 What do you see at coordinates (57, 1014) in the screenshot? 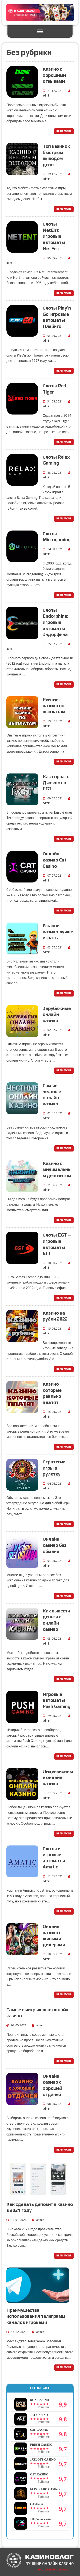
I see `Зарубежные онлайн казино` at bounding box center [57, 1014].